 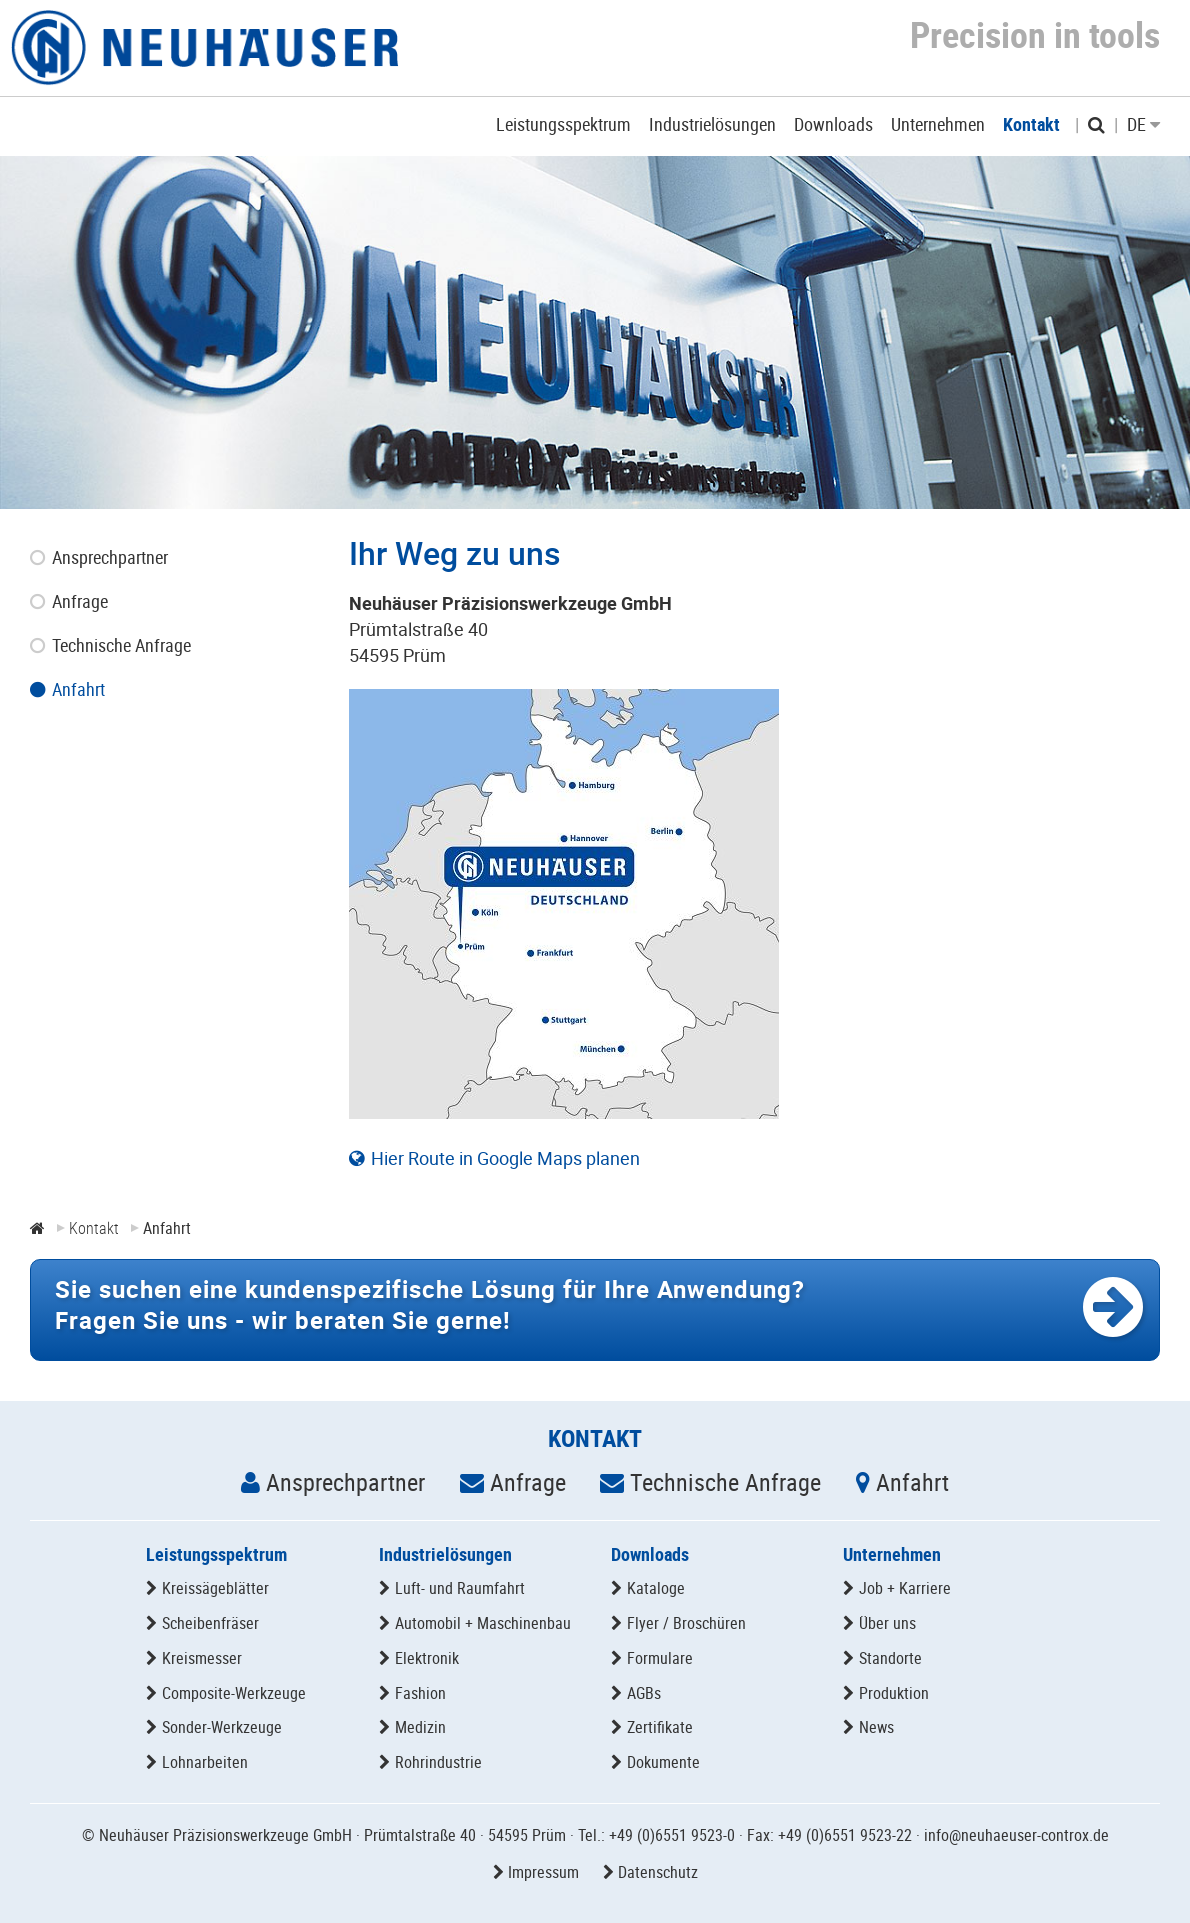 I want to click on Scheibenfräser, so click(x=210, y=1623).